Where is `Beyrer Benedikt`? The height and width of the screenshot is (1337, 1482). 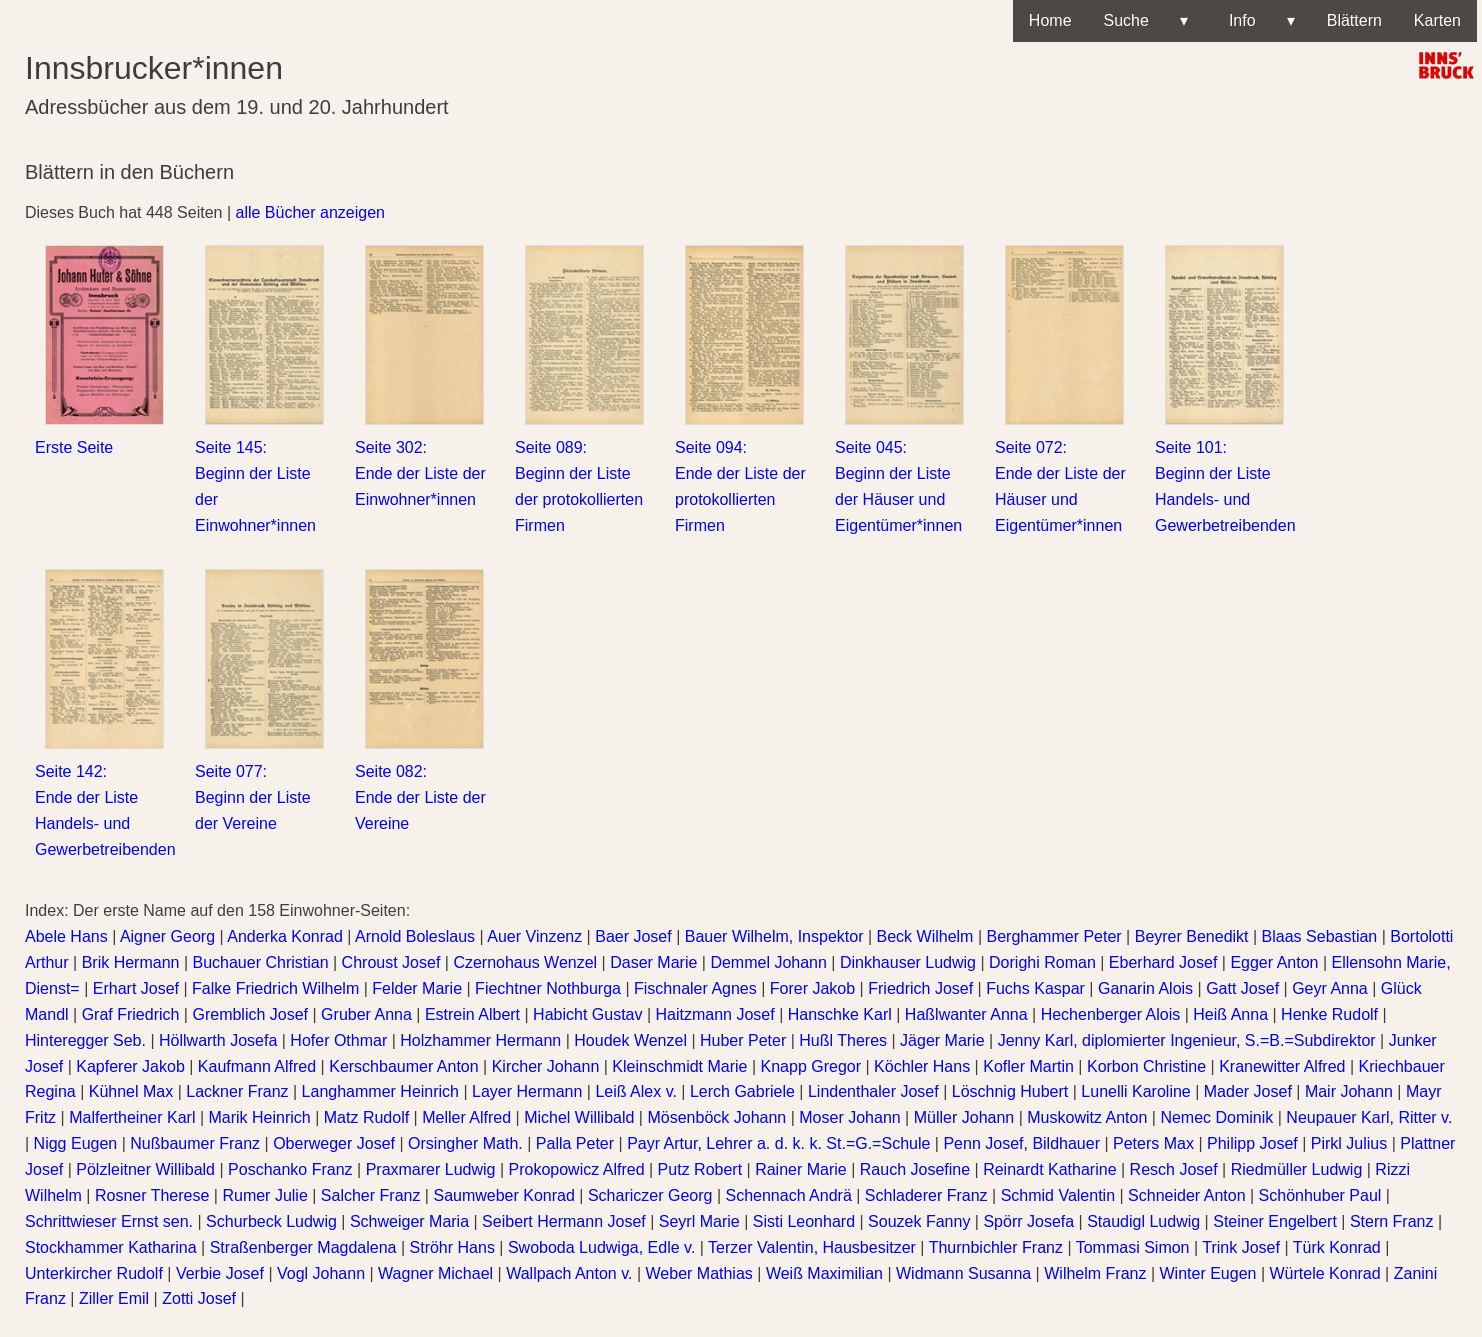
Beyrer Benedikt is located at coordinates (1192, 936).